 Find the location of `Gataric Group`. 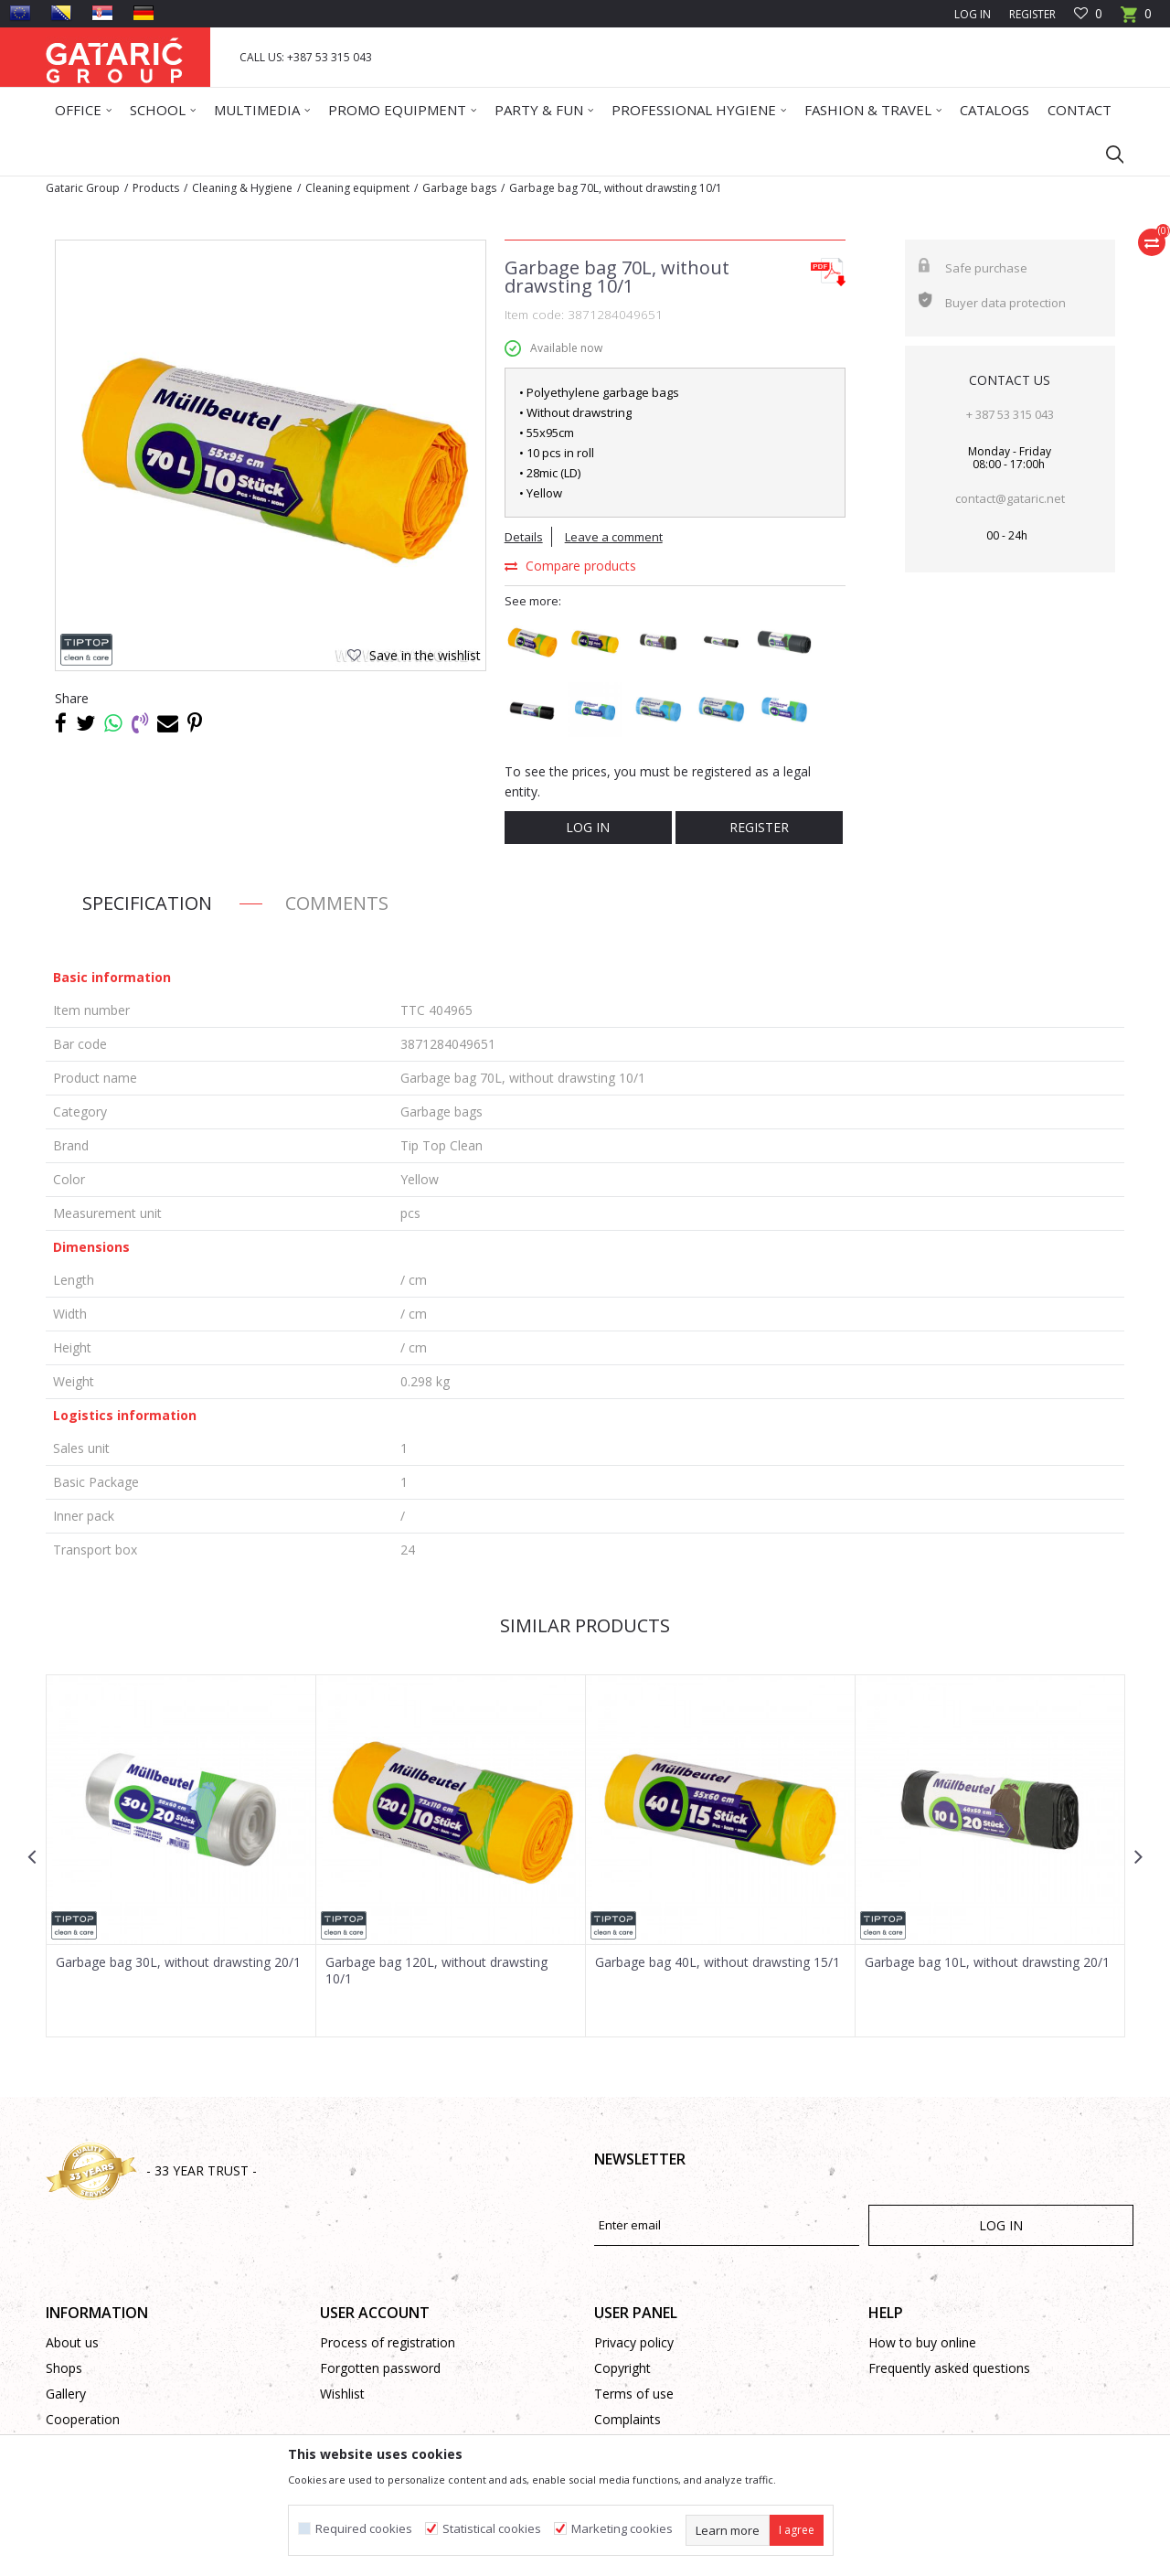

Gataric Group is located at coordinates (83, 188).